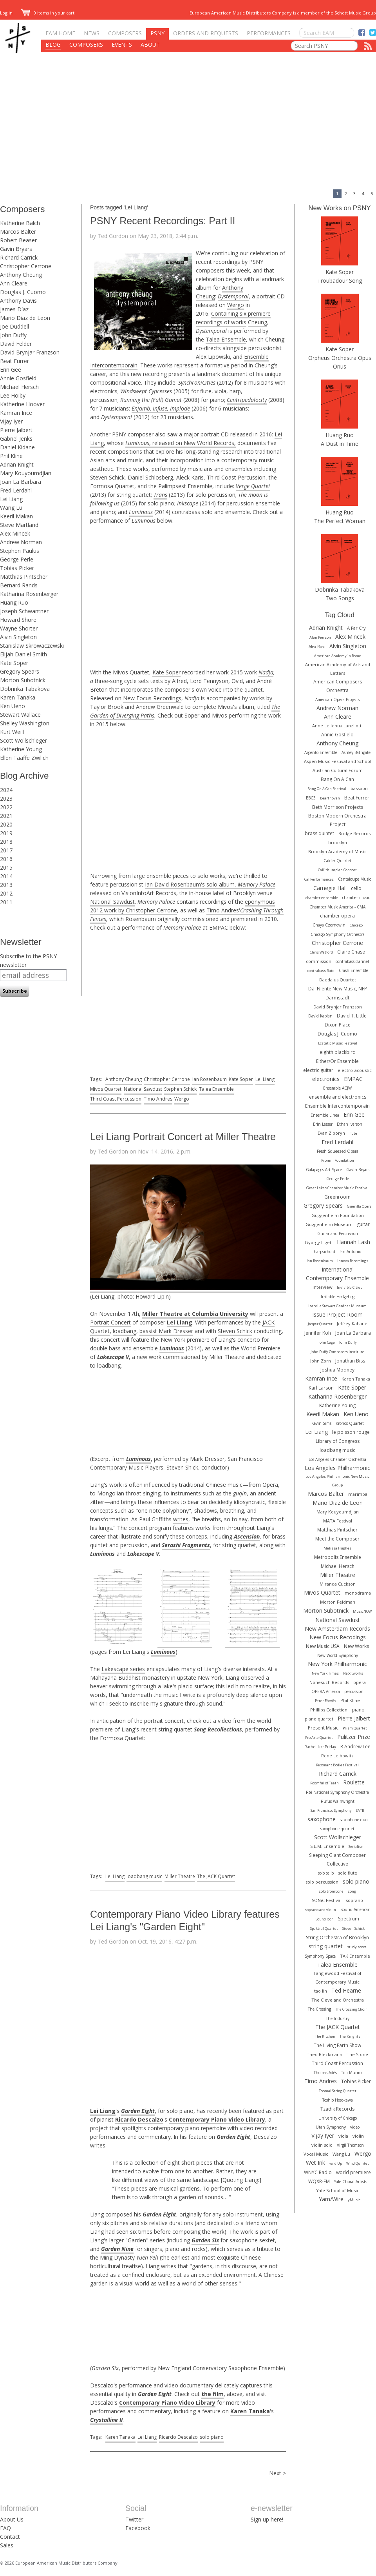  Describe the element at coordinates (134, 2519) in the screenshot. I see `Twitter` at that location.